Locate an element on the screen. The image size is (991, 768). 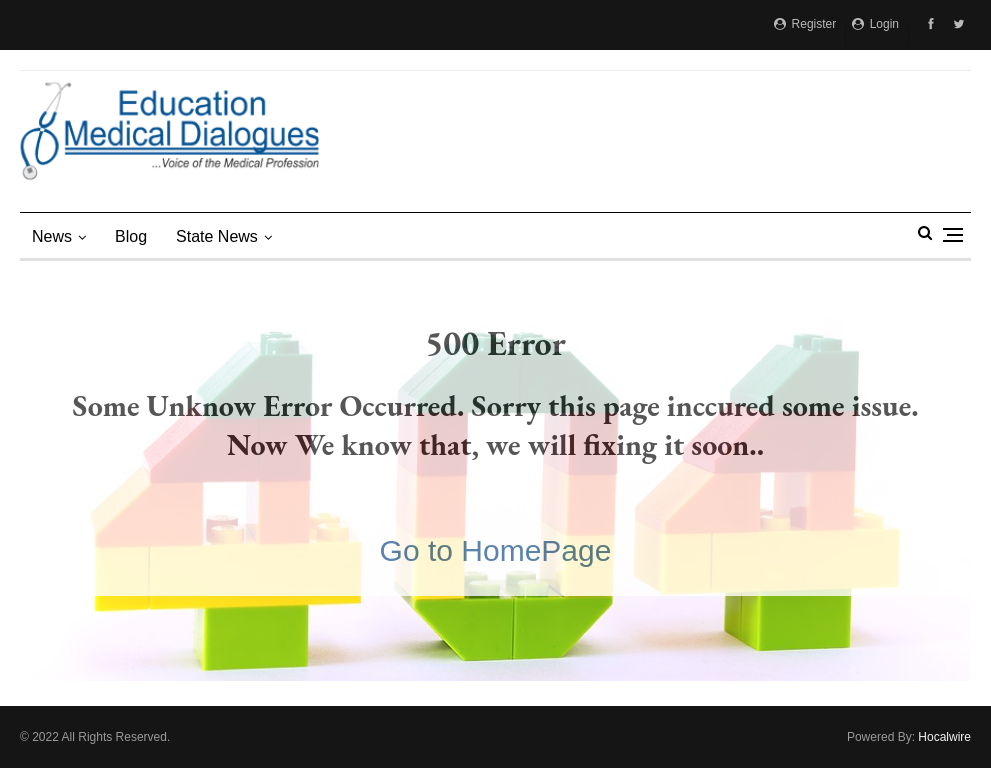
News is located at coordinates (52, 236).